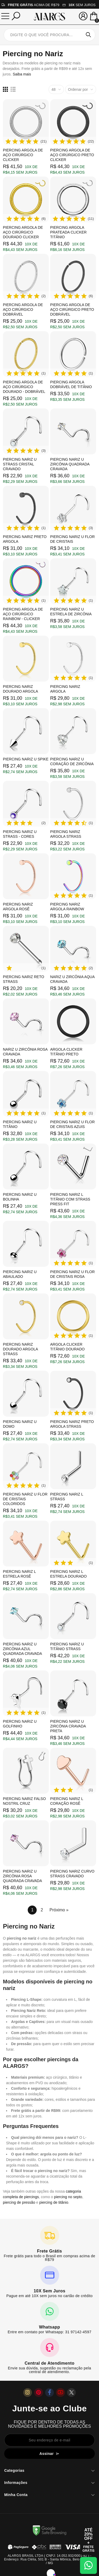 This screenshot has height=2576, width=99. What do you see at coordinates (16, 16) in the screenshot?
I see `[Pesquisar]` at bounding box center [16, 16].